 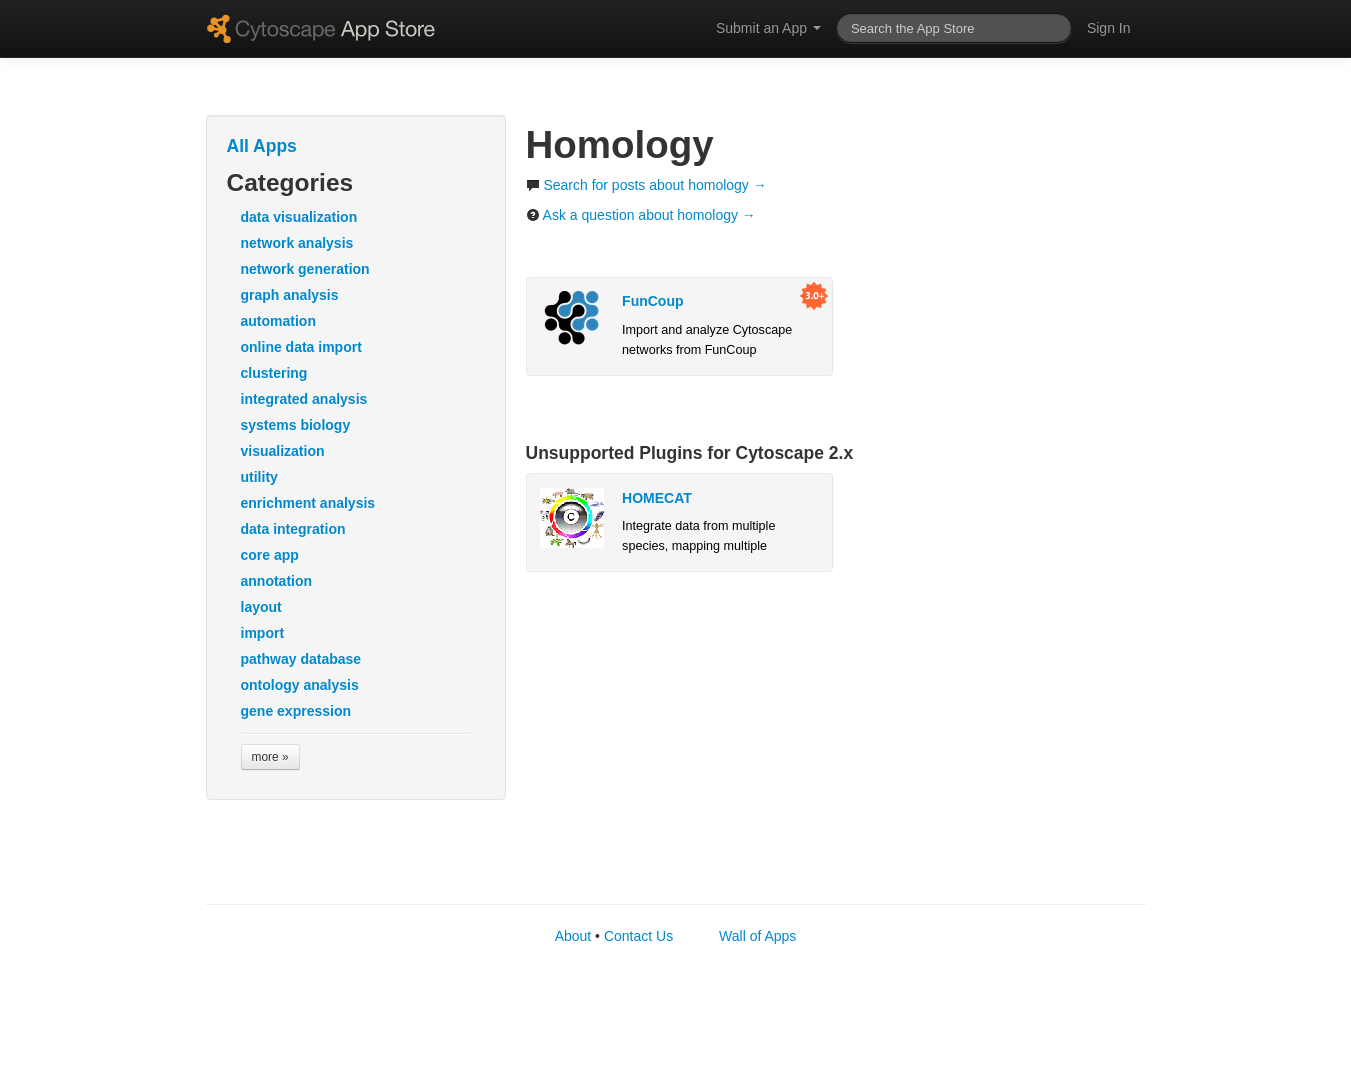 What do you see at coordinates (768, 28) in the screenshot?
I see `Submit an App` at bounding box center [768, 28].